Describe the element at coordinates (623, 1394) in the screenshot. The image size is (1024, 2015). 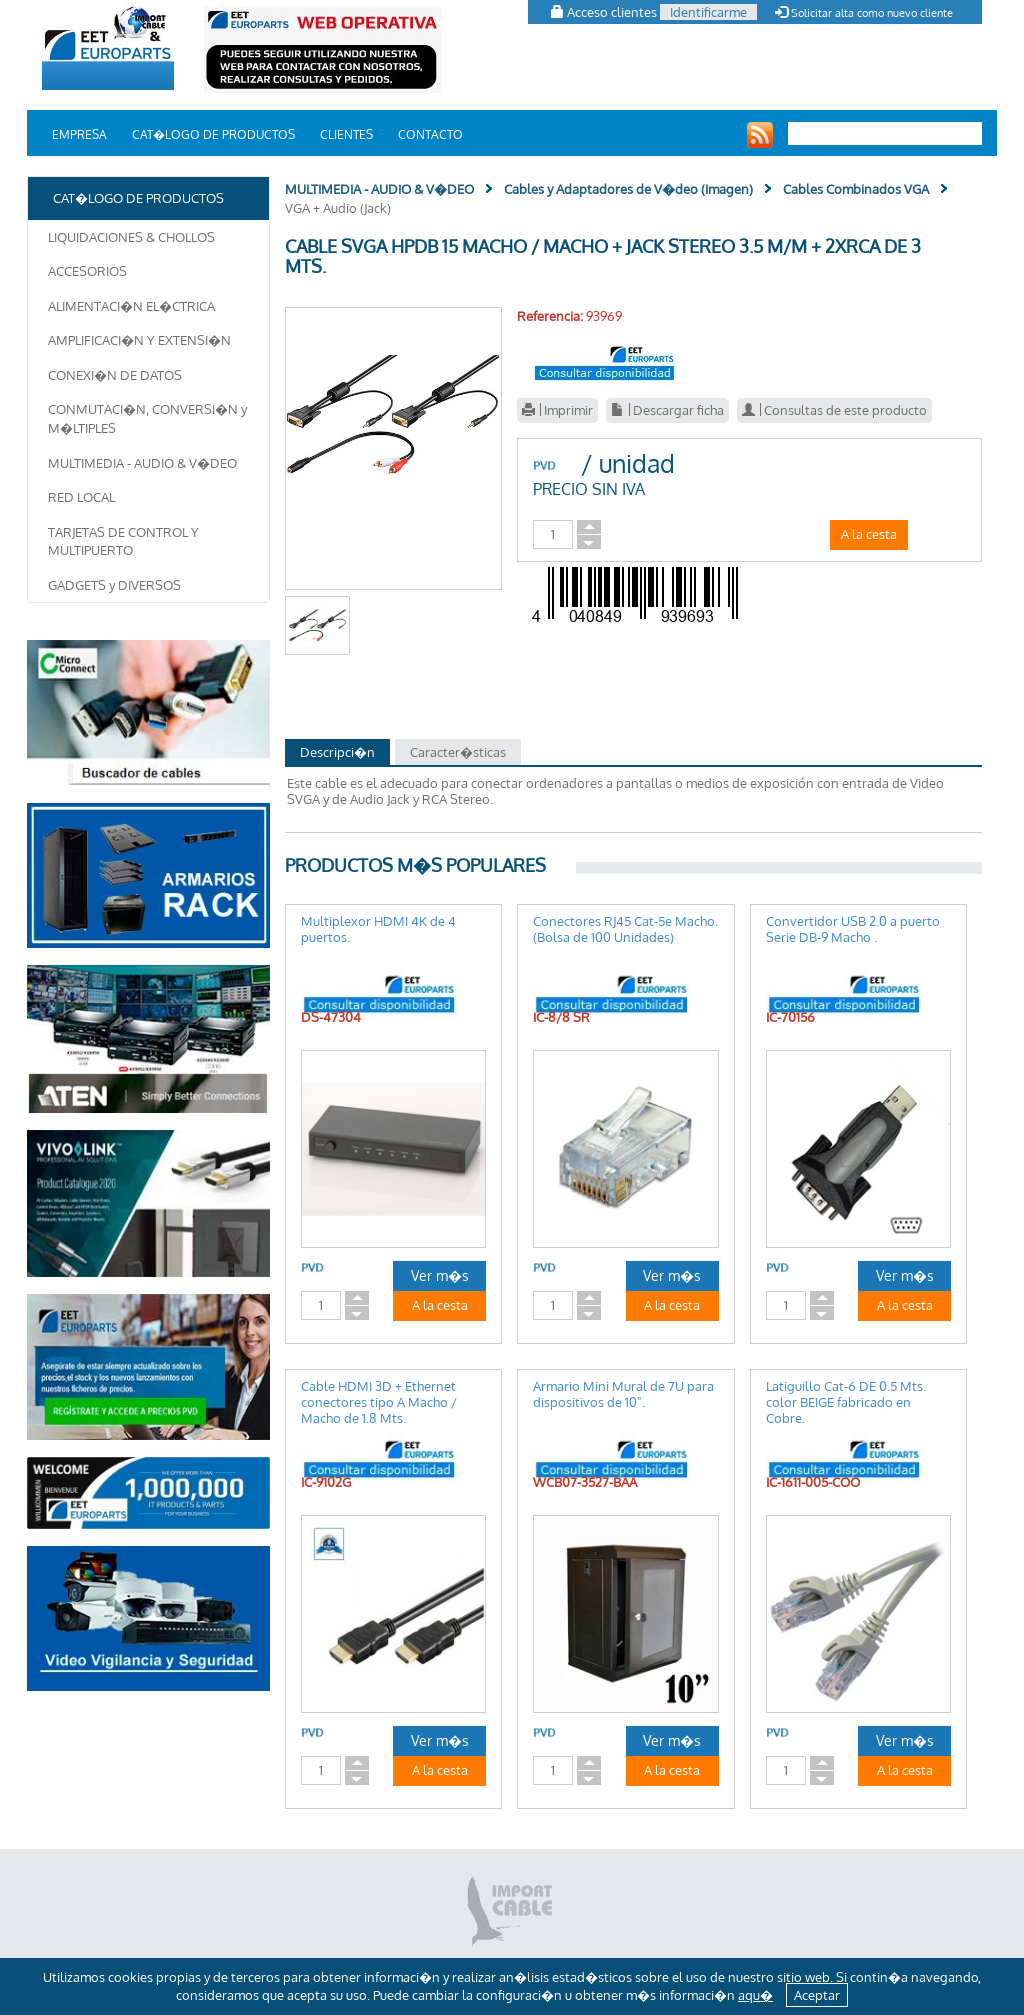
I see `Armario Mini Mural de 7U para dispositivos de 10".` at that location.